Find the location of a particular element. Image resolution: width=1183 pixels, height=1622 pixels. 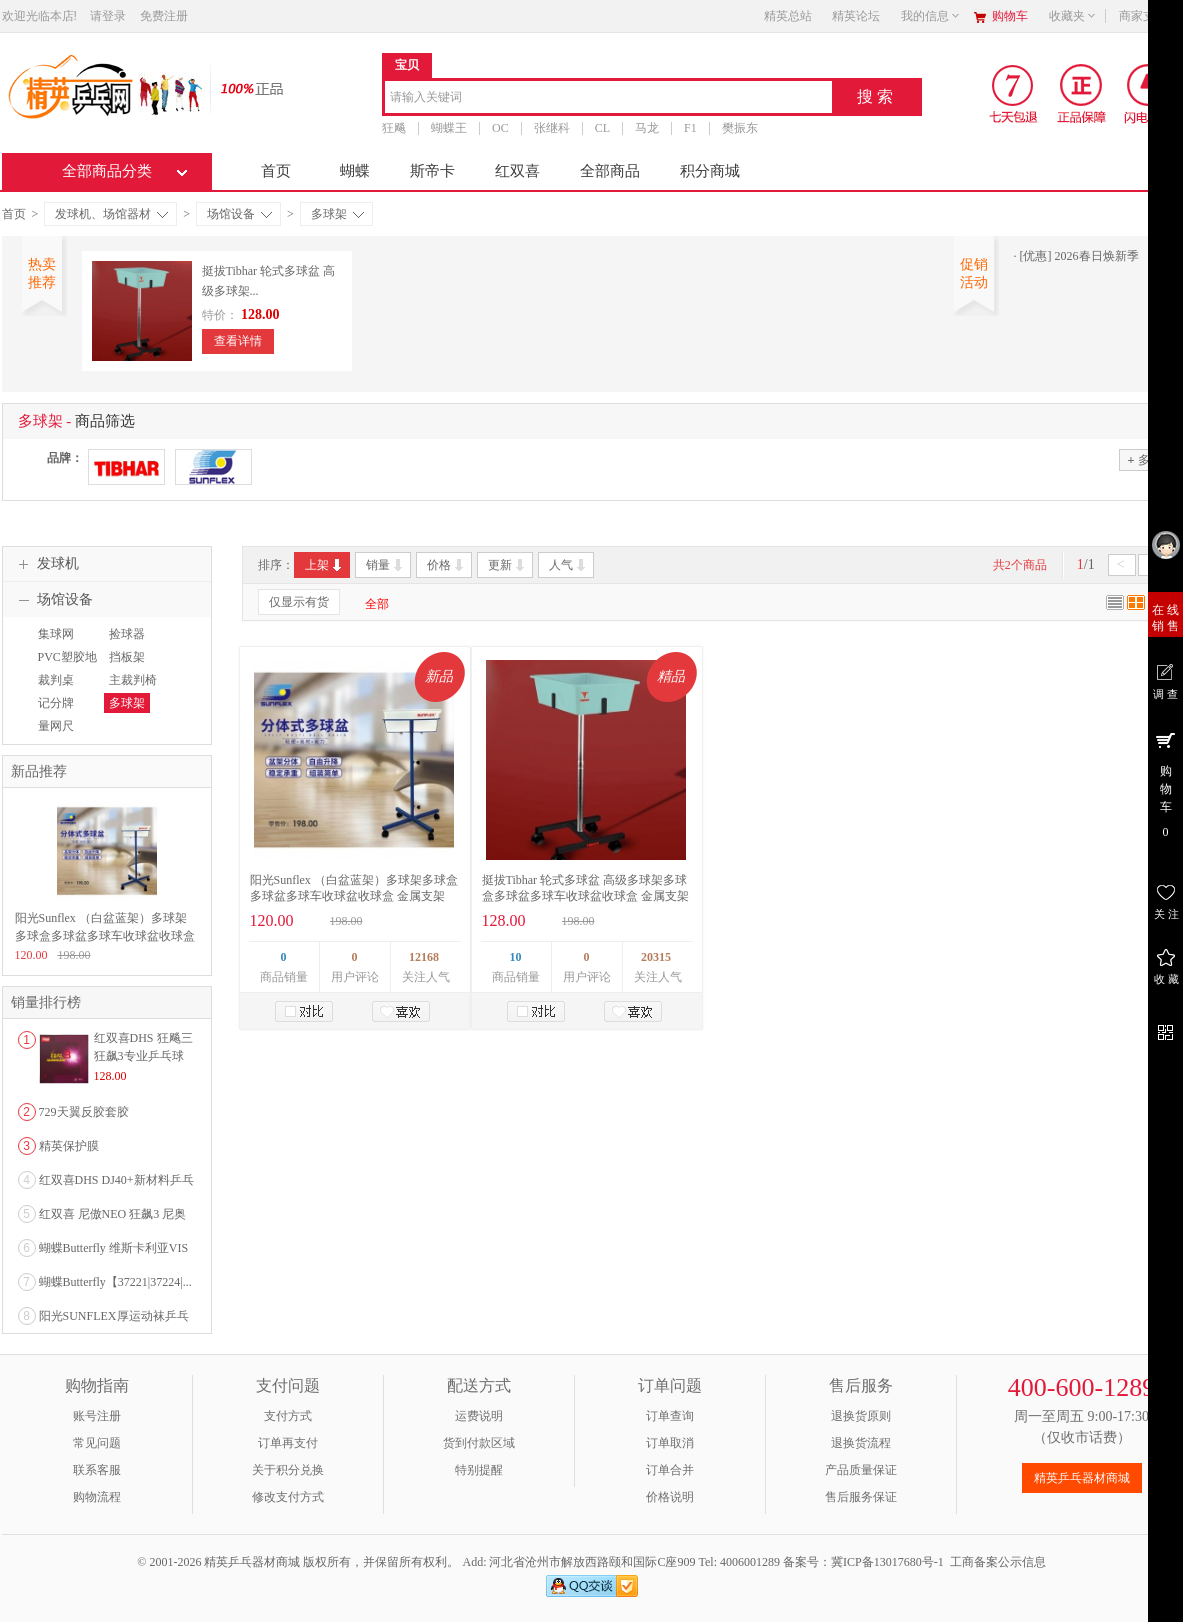

仅显示有货 is located at coordinates (299, 602).